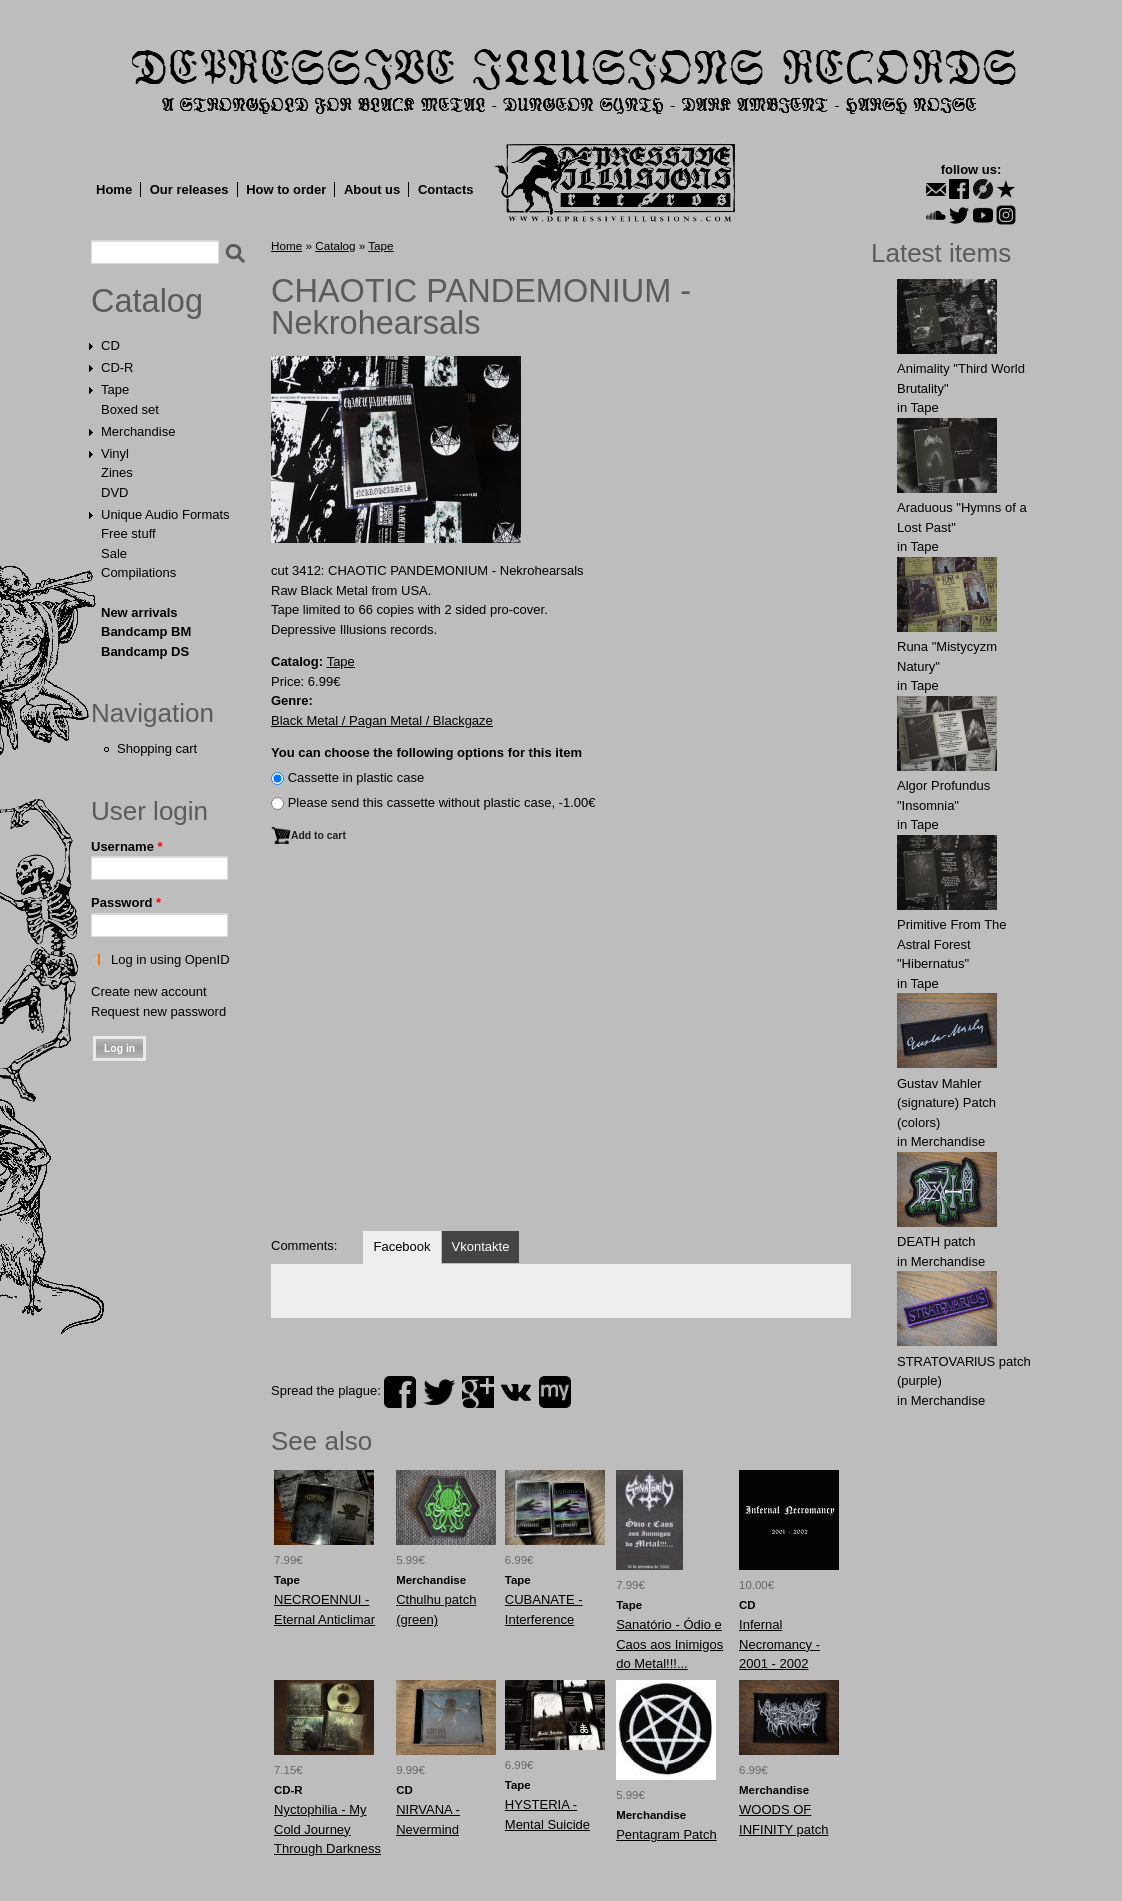 This screenshot has width=1122, height=1901. What do you see at coordinates (117, 472) in the screenshot?
I see `Zines` at bounding box center [117, 472].